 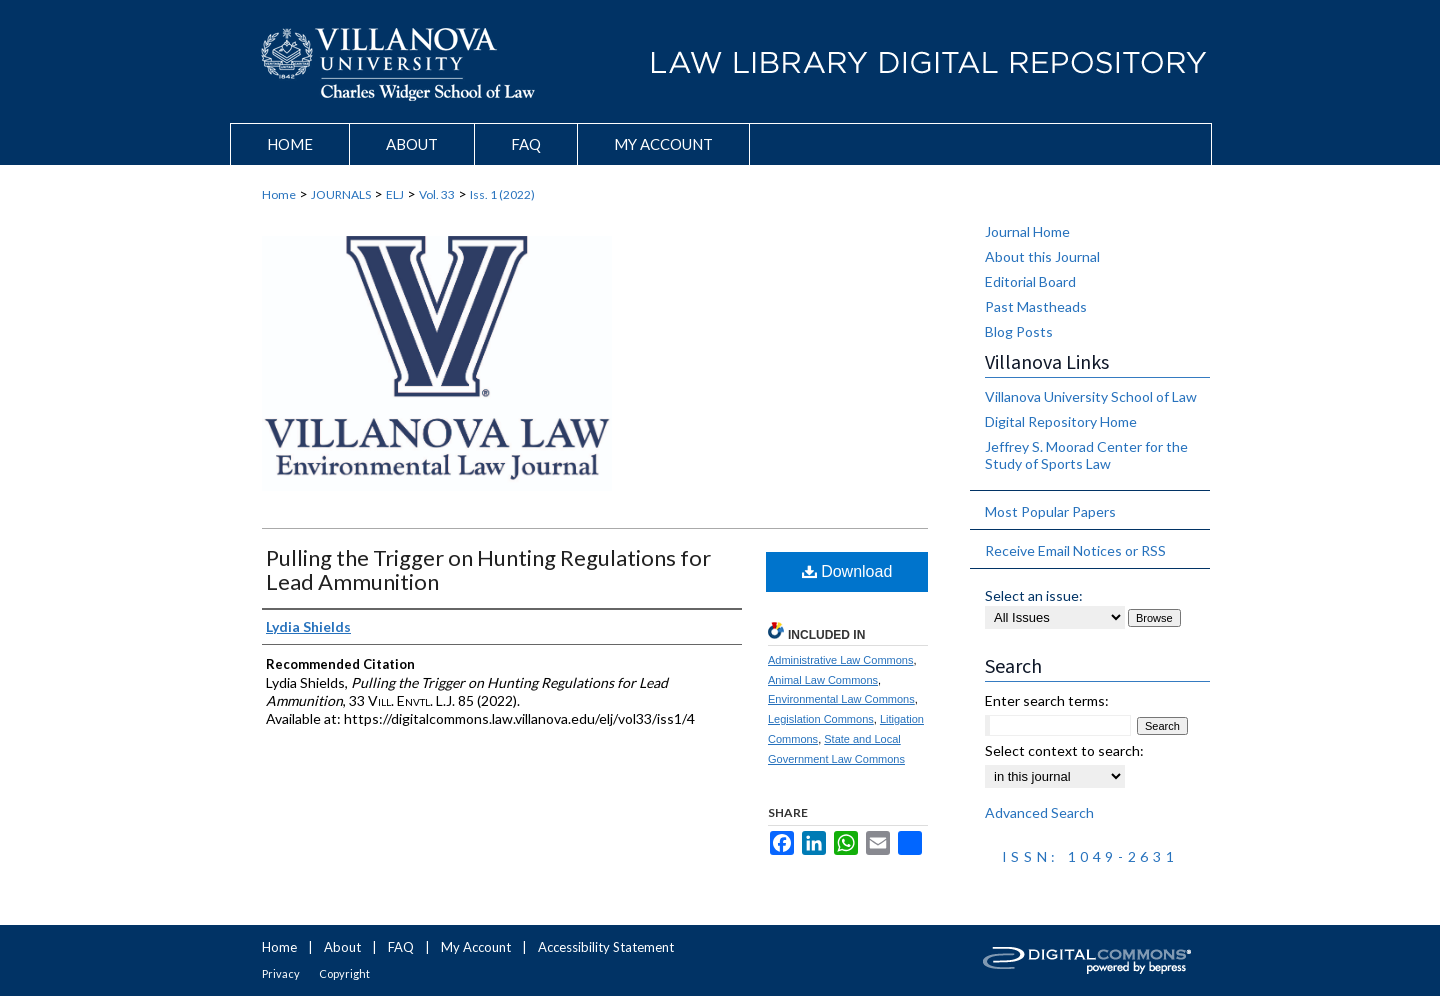 I want to click on Legislation Commons, so click(x=821, y=719).